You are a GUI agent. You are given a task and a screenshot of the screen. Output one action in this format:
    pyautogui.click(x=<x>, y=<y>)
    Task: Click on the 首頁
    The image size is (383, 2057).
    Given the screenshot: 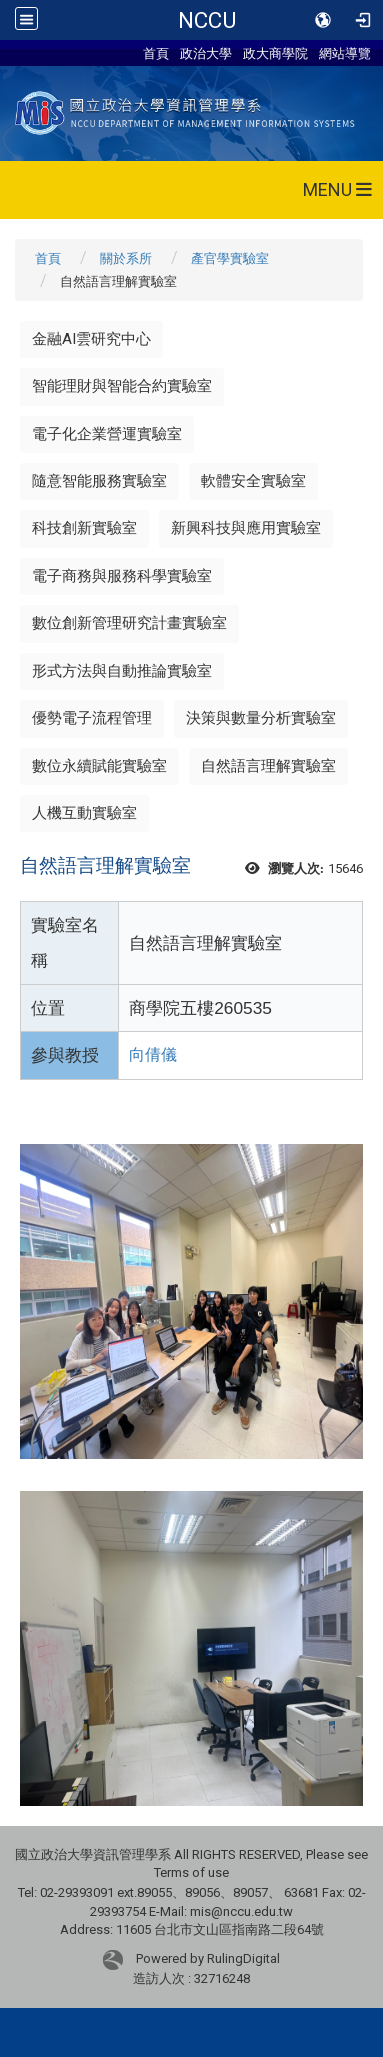 What is the action you would take?
    pyautogui.click(x=156, y=53)
    